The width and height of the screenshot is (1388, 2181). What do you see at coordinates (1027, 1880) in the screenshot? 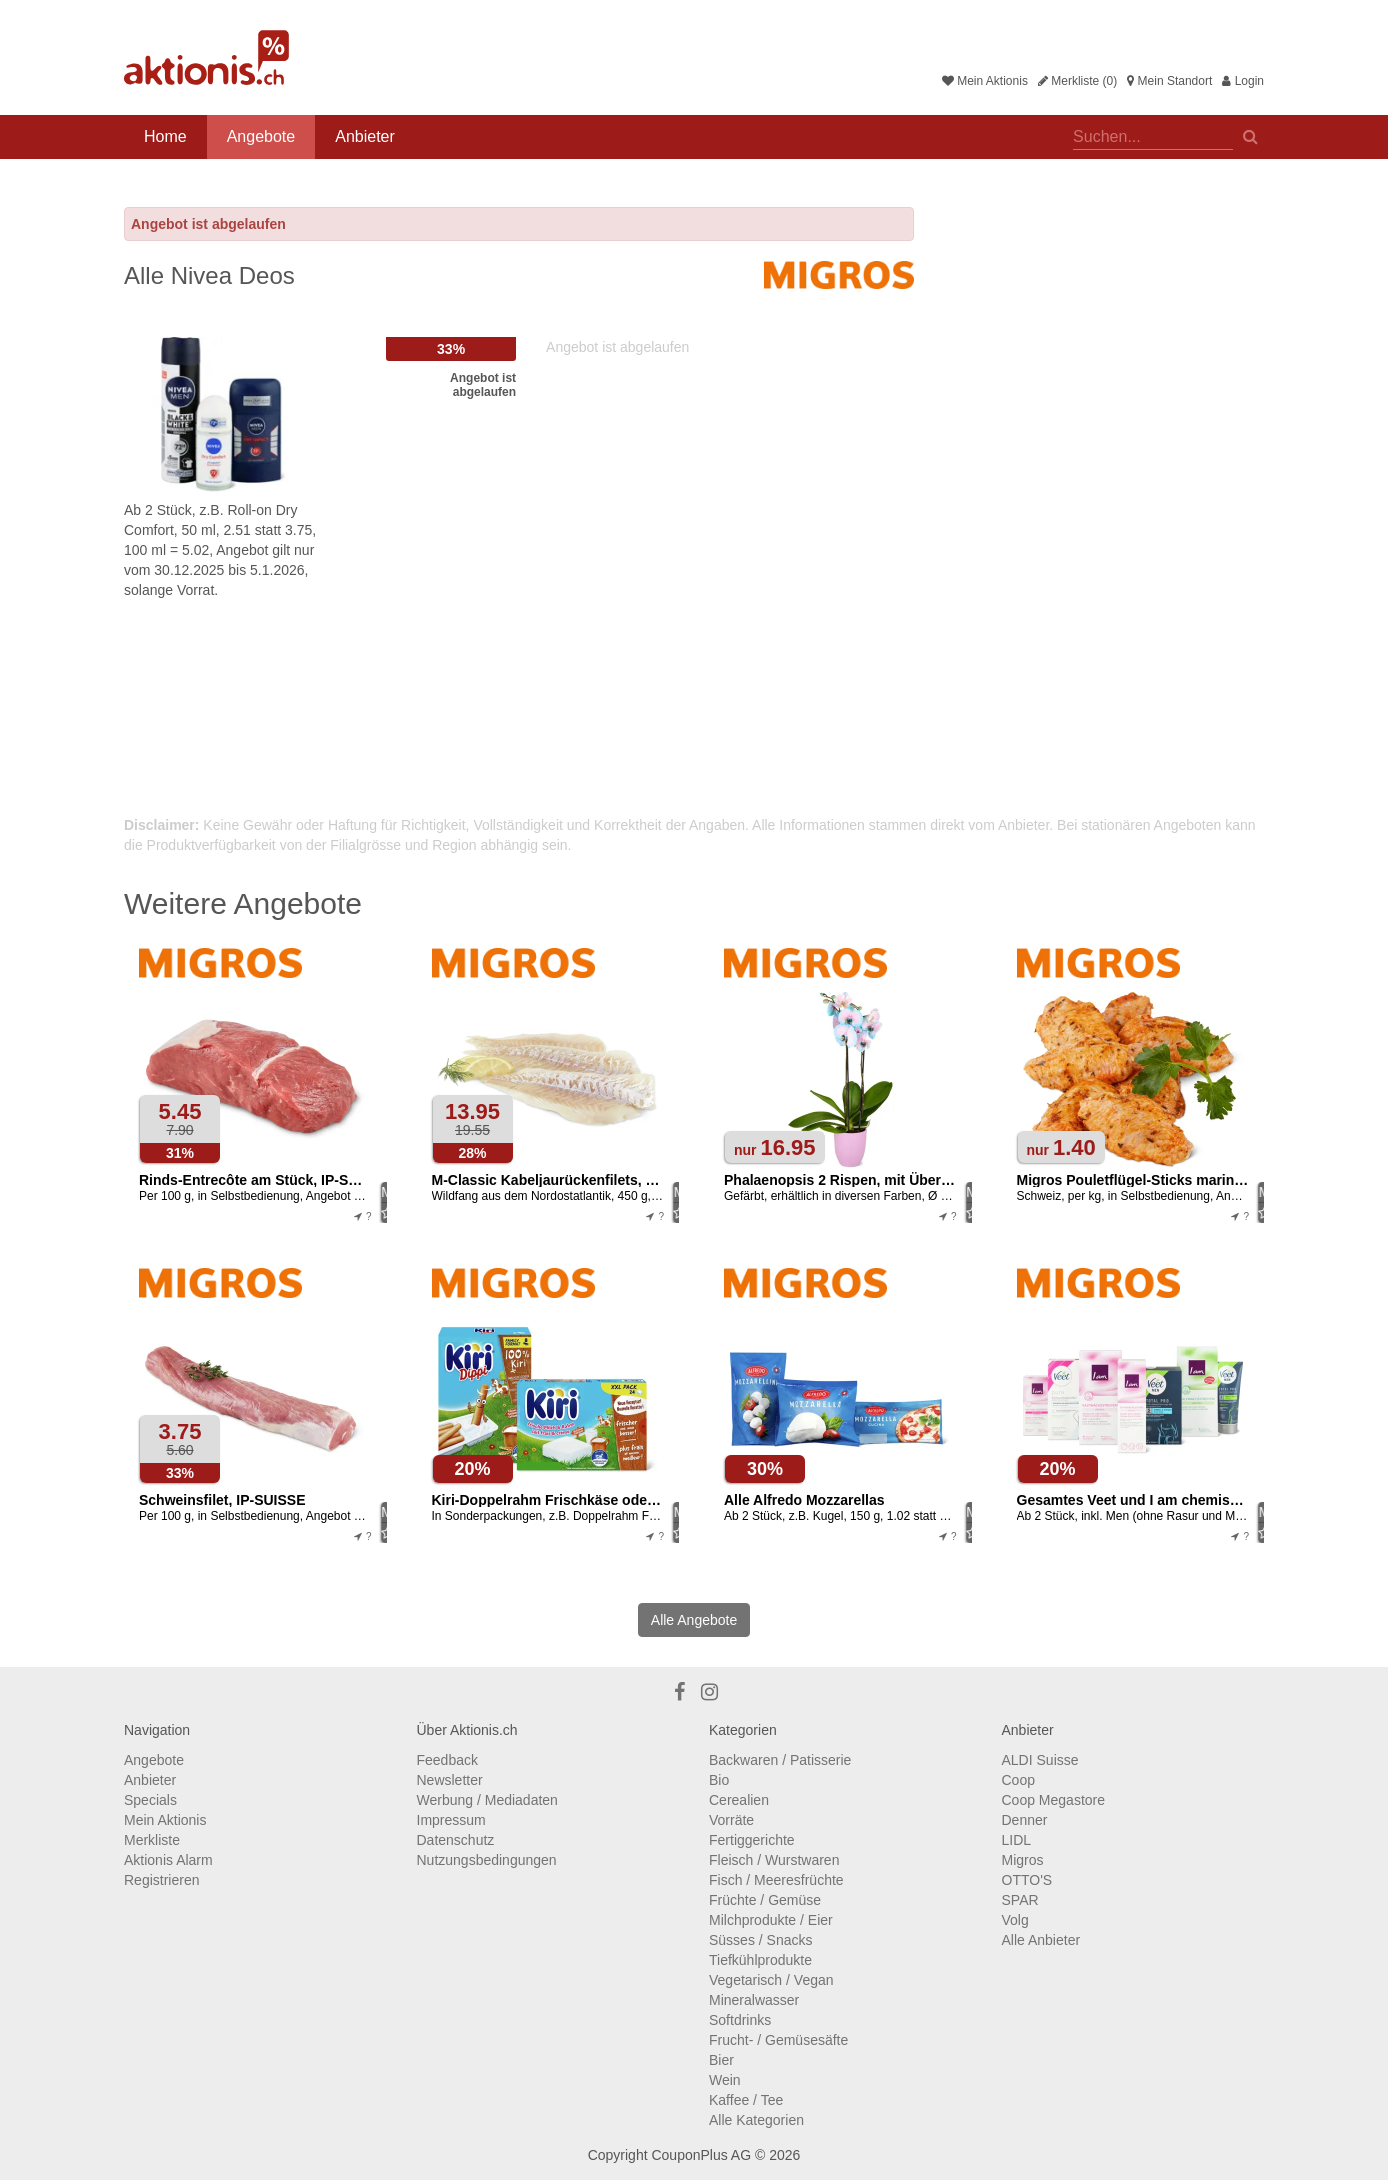
I see `OTTO'S` at bounding box center [1027, 1880].